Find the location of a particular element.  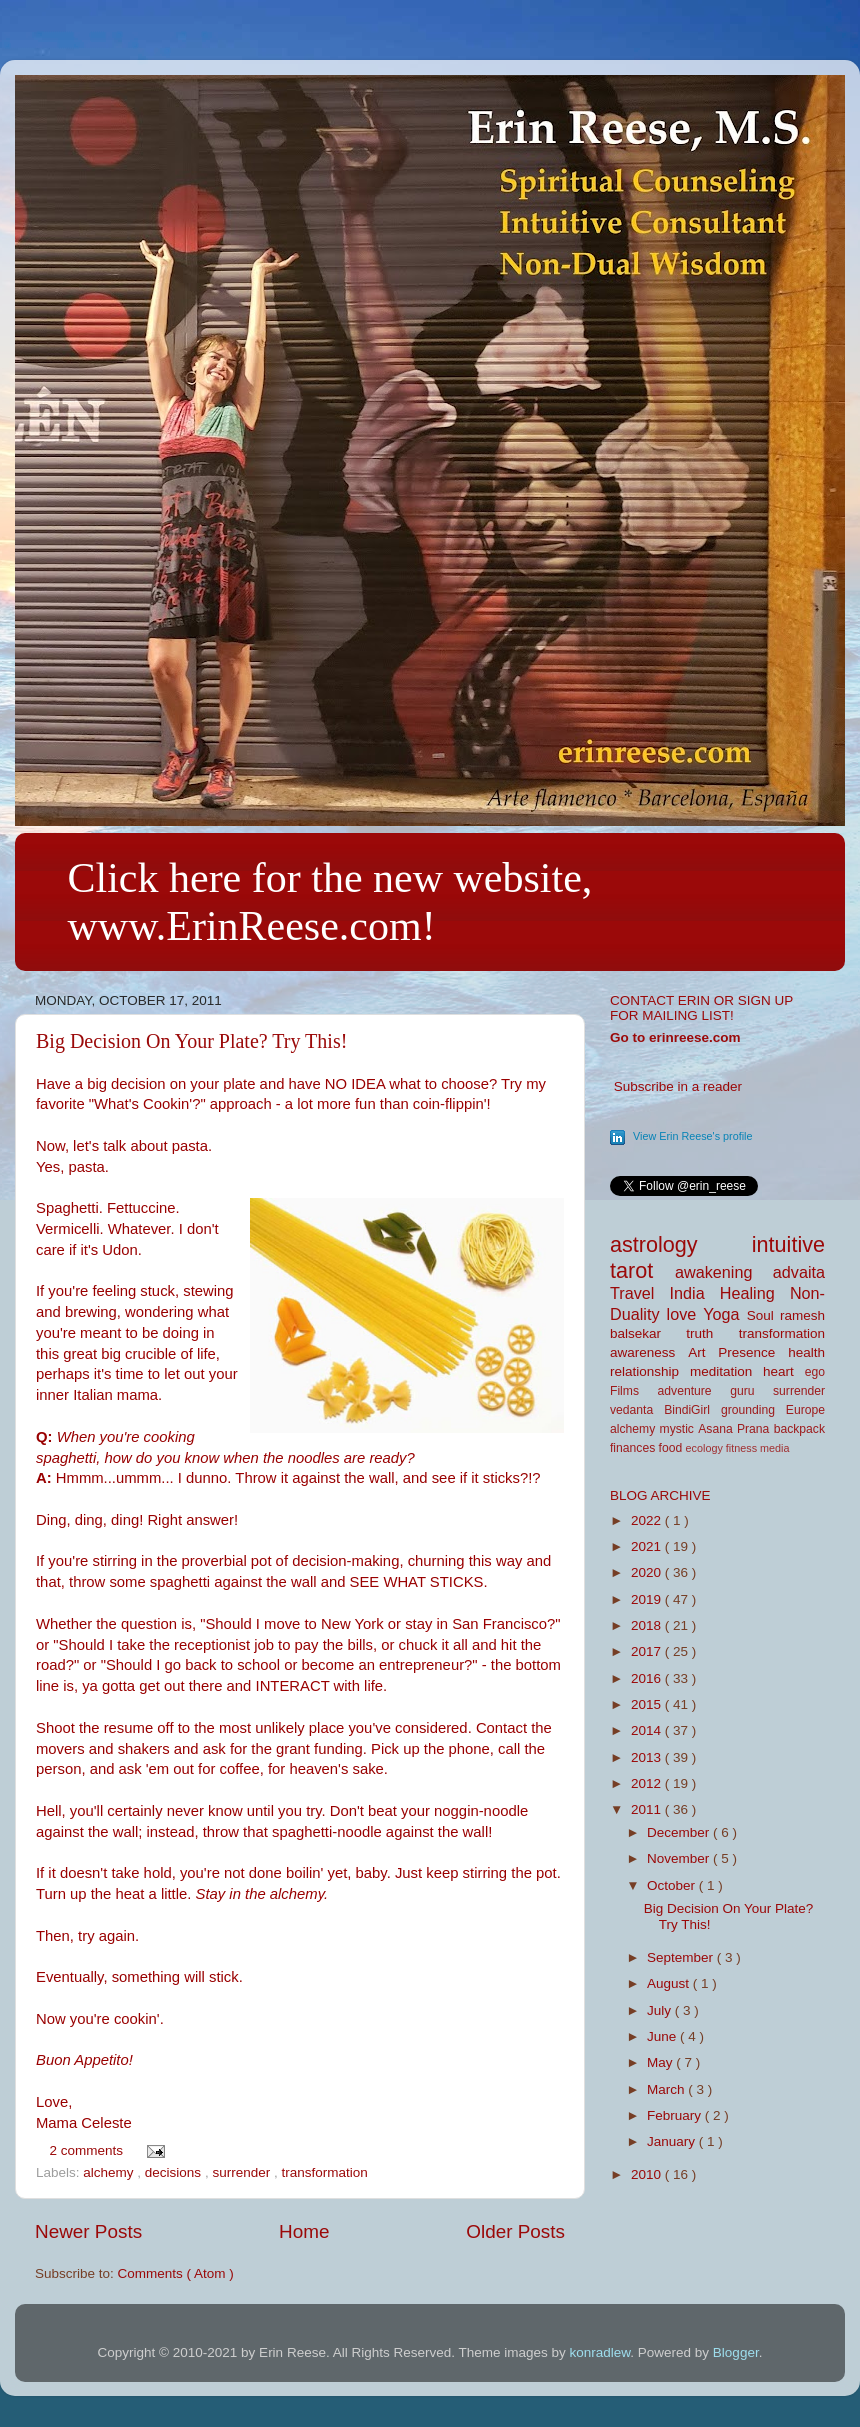

September is located at coordinates (682, 1957).